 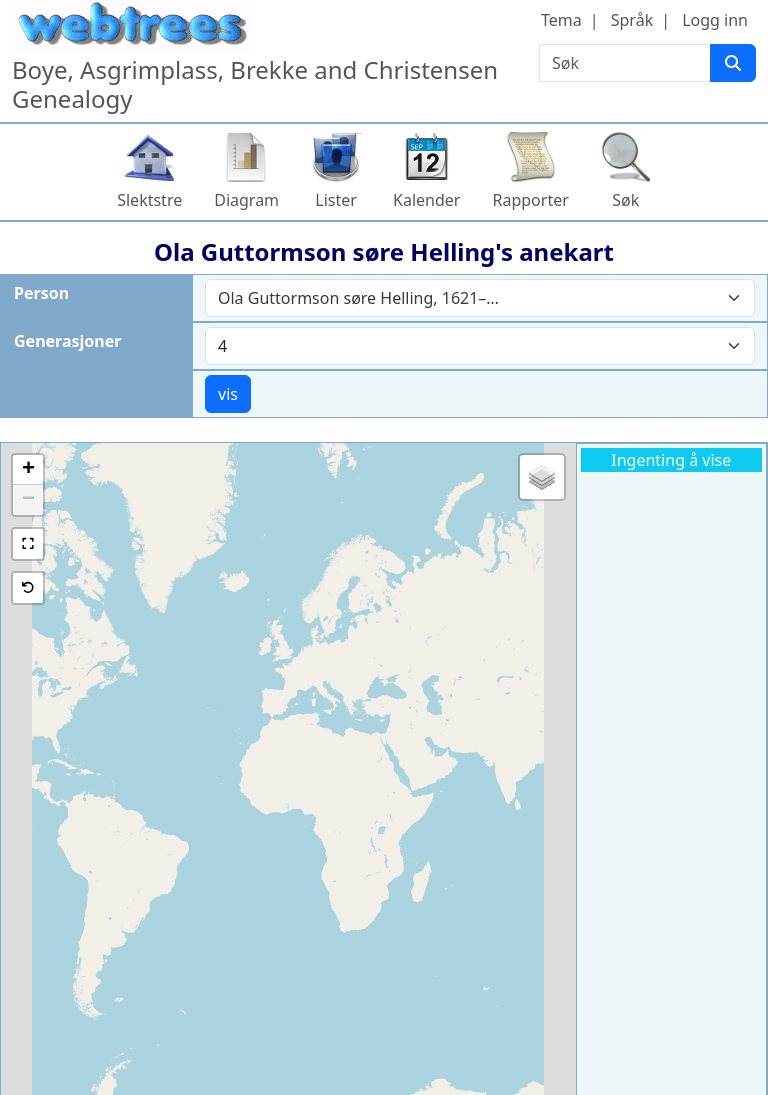 What do you see at coordinates (67, 341) in the screenshot?
I see `Generasjoner` at bounding box center [67, 341].